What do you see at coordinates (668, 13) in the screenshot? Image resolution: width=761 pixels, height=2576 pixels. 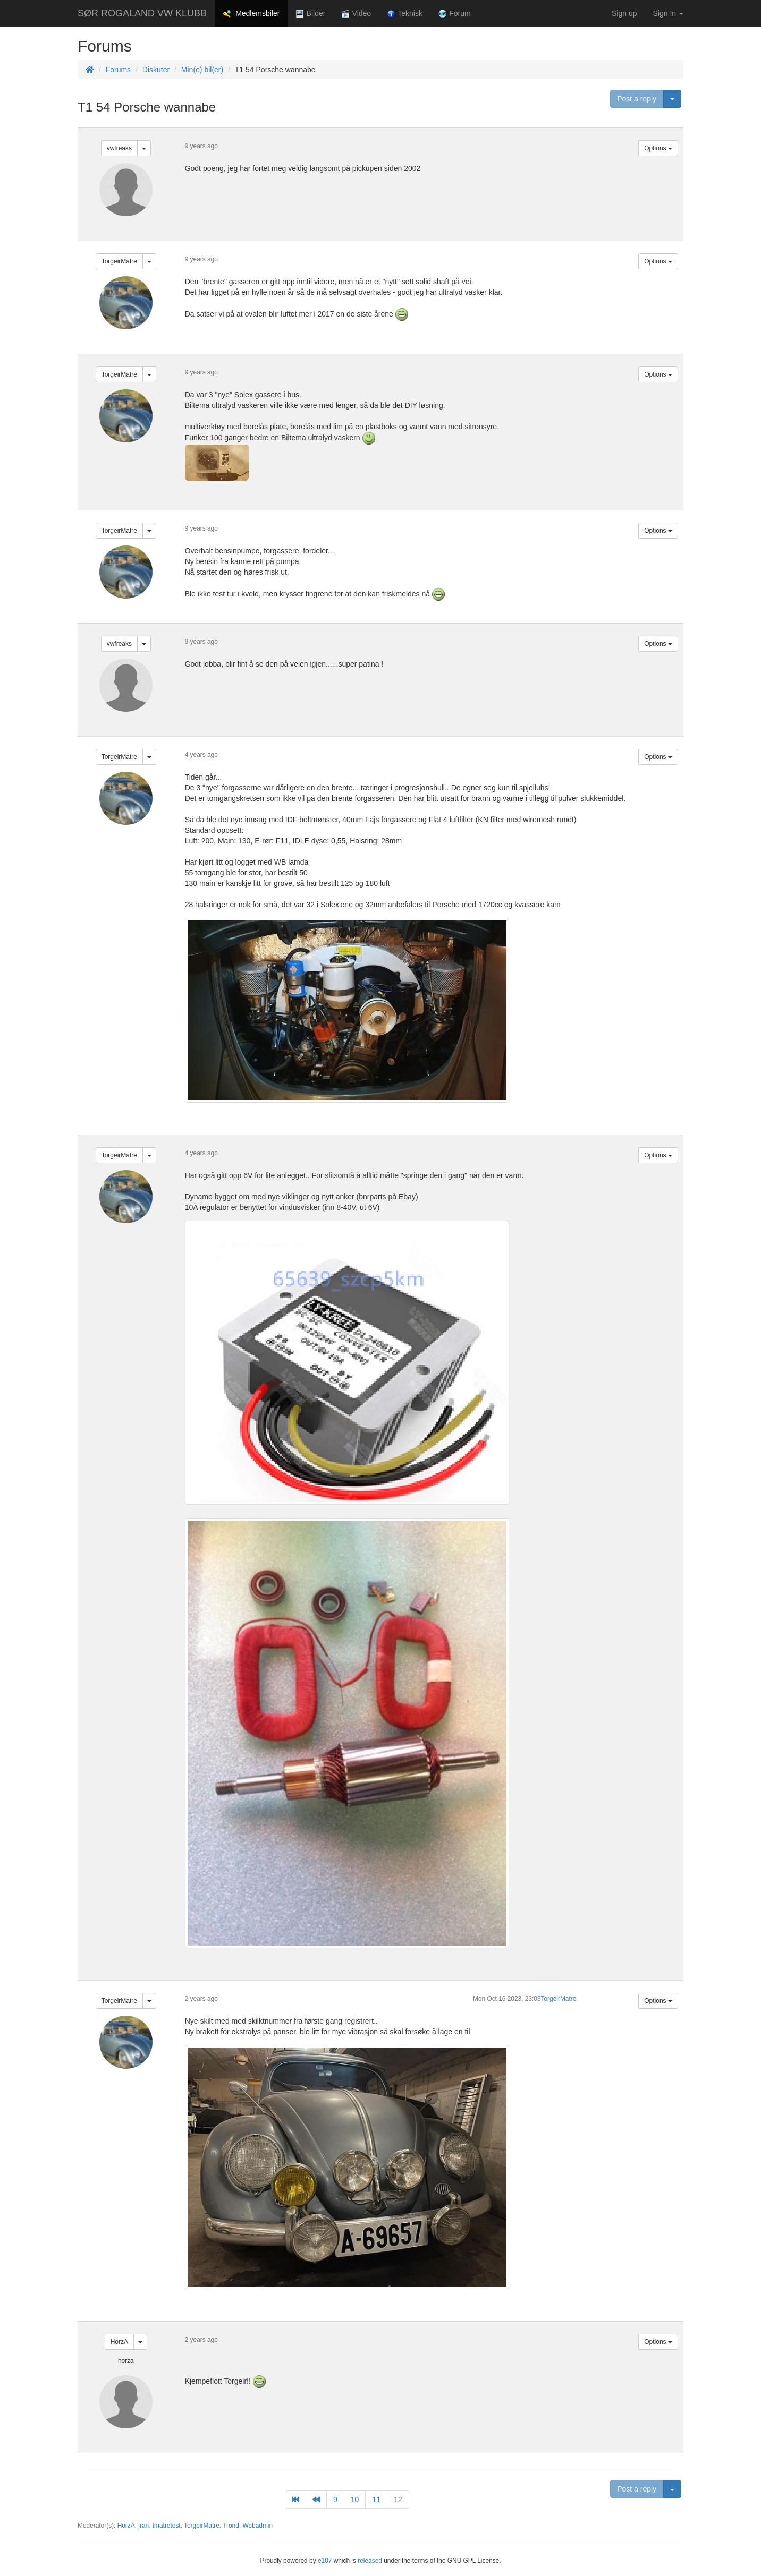 I see `Sign In` at bounding box center [668, 13].